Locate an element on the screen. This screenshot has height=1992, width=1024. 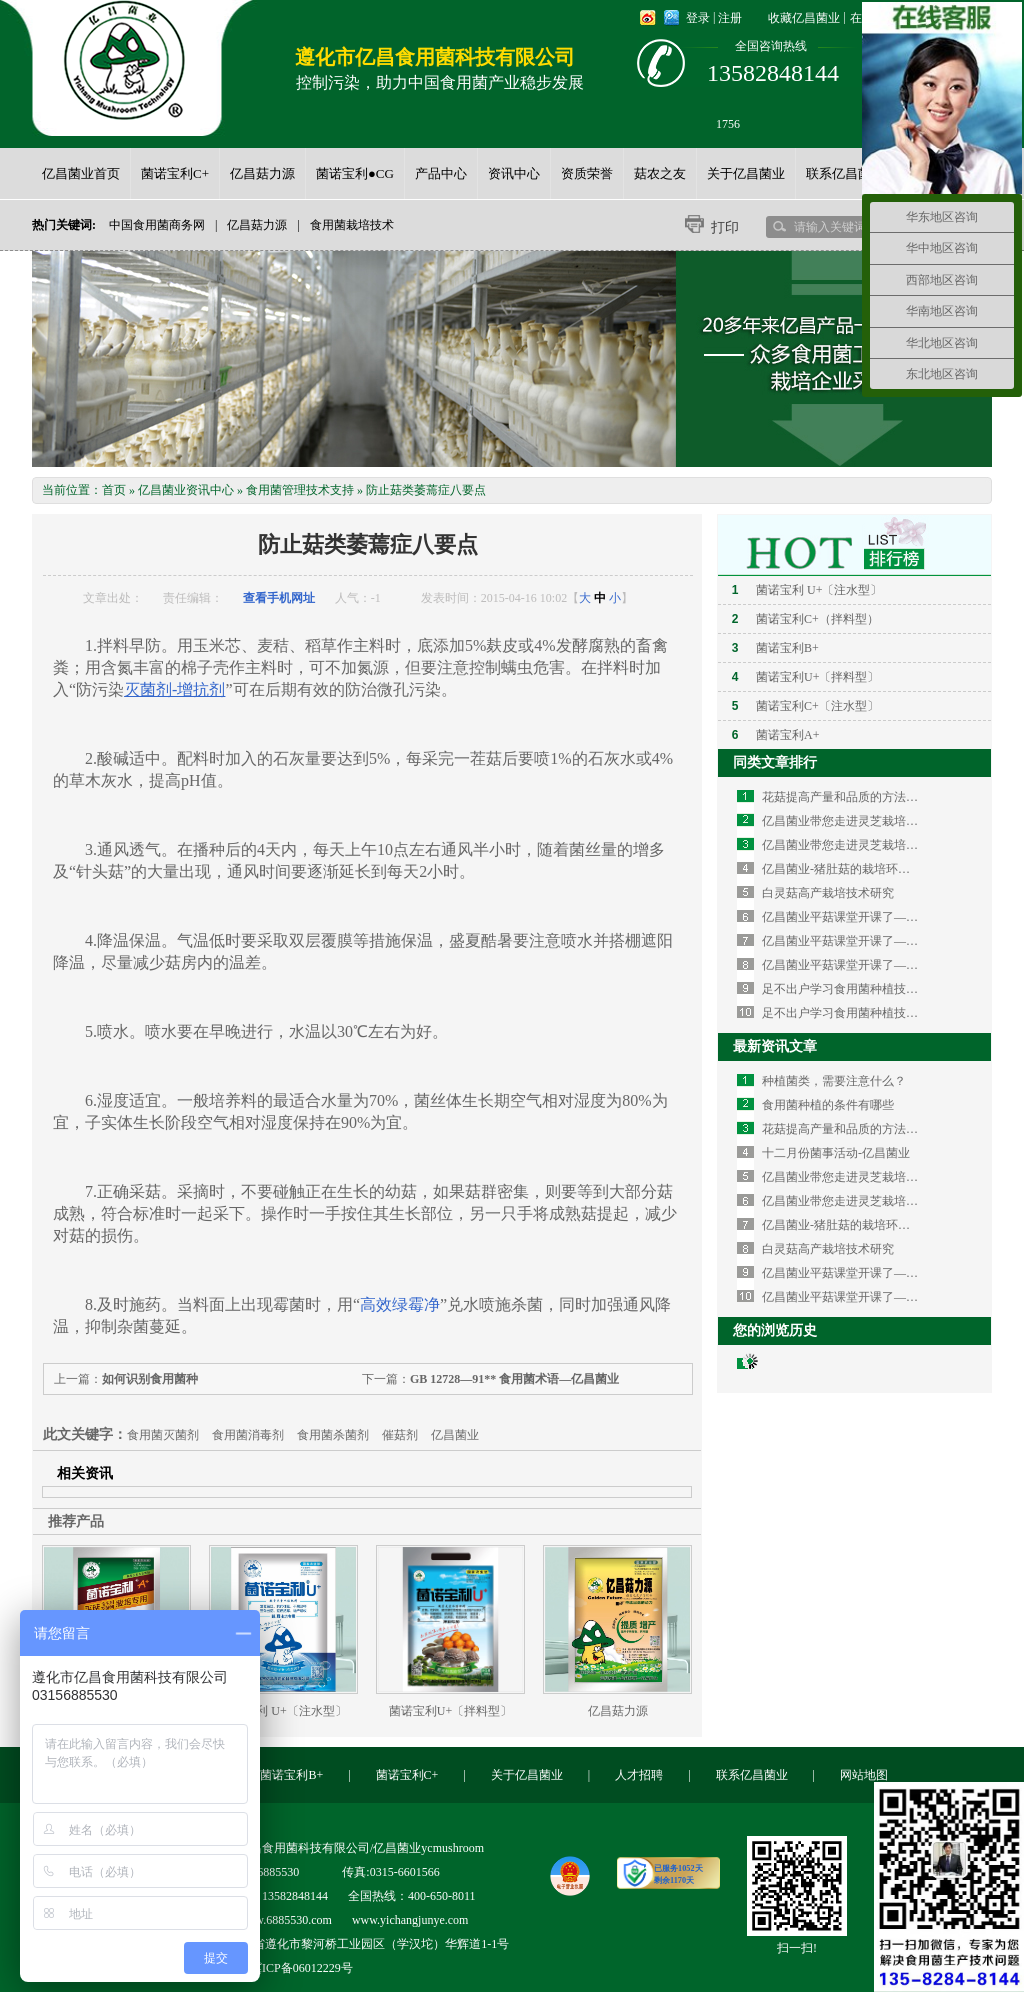
中国食用菌商务网 is located at coordinates (157, 225).